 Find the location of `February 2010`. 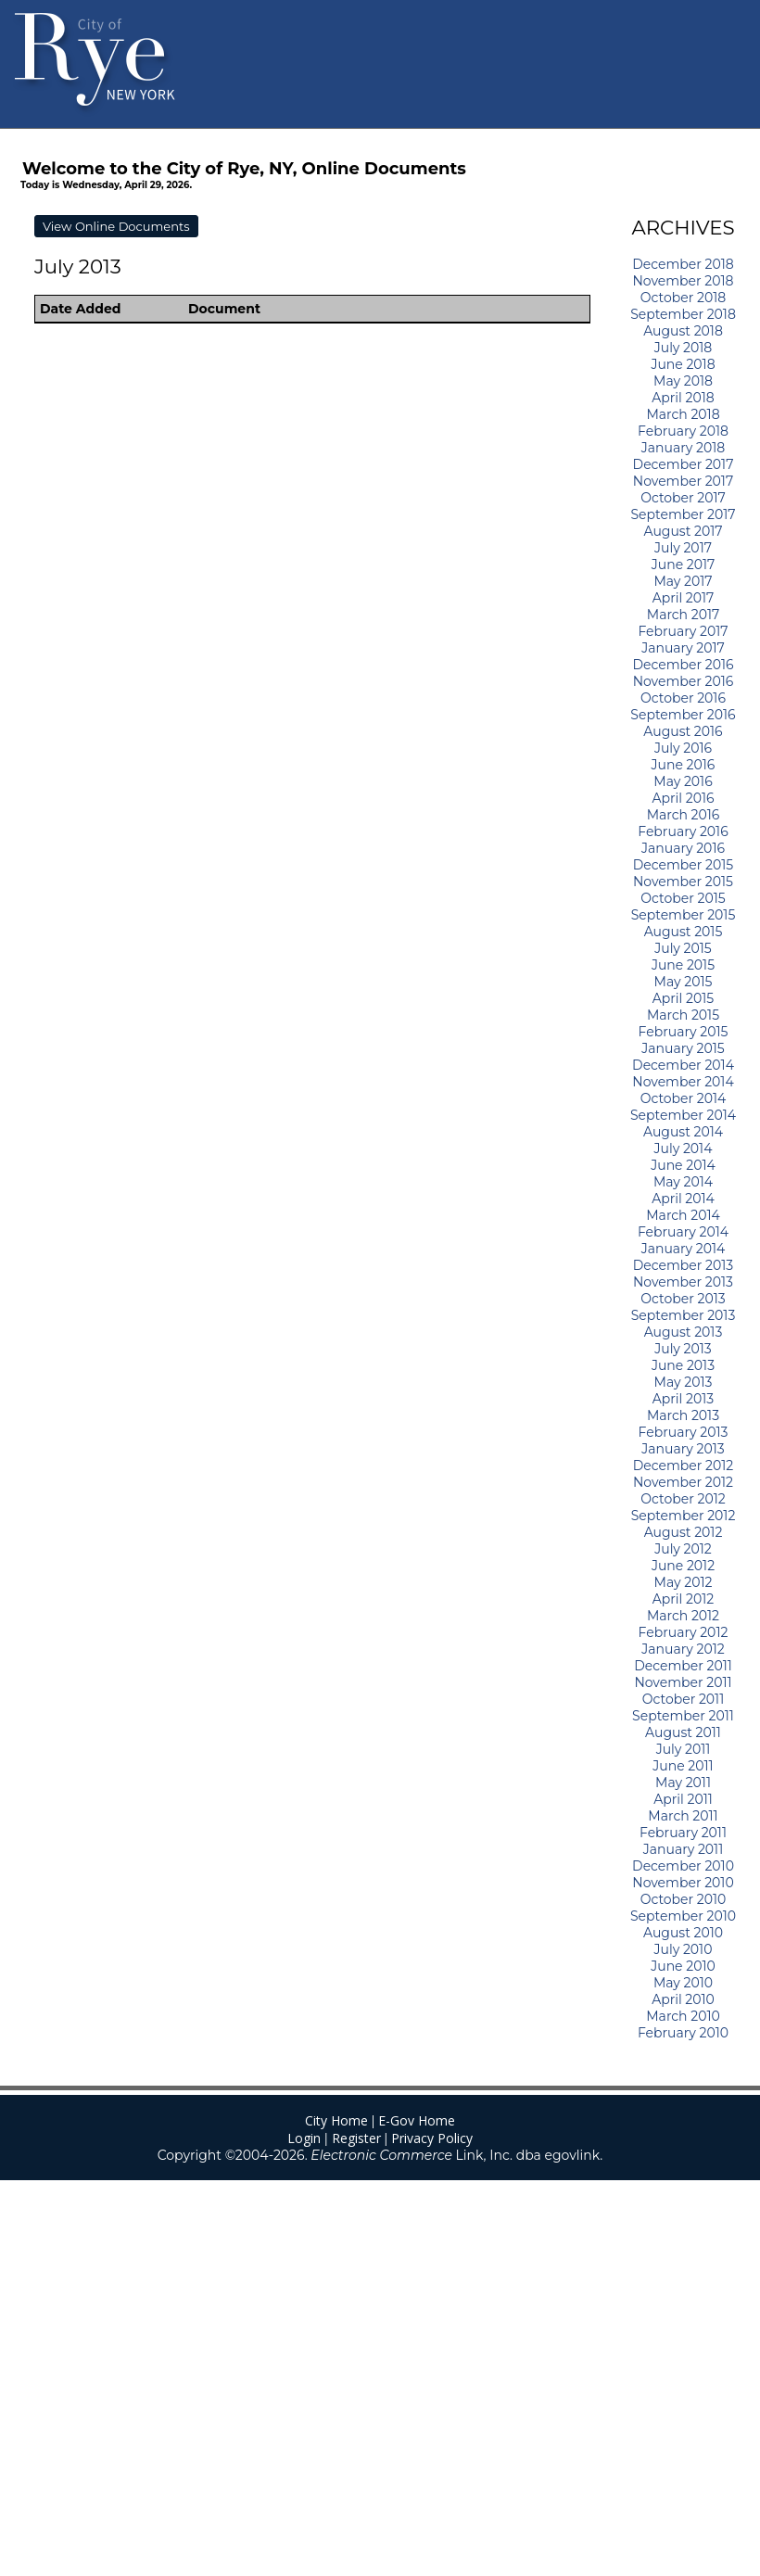

February 2010 is located at coordinates (683, 2032).